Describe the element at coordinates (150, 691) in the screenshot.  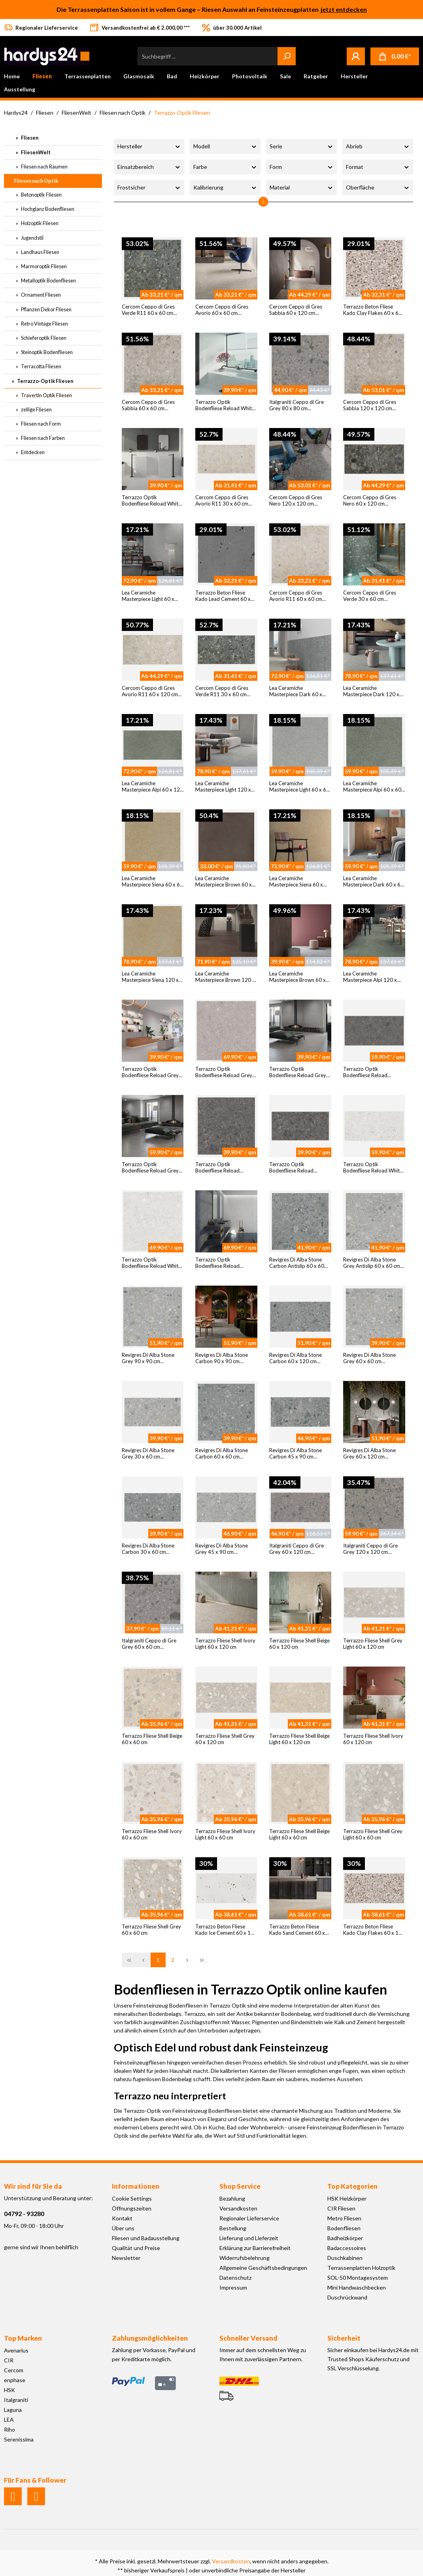
I see `Cercom Ceppo di Gres Avorio R11 60 x 120 cm Bodenfliese` at that location.